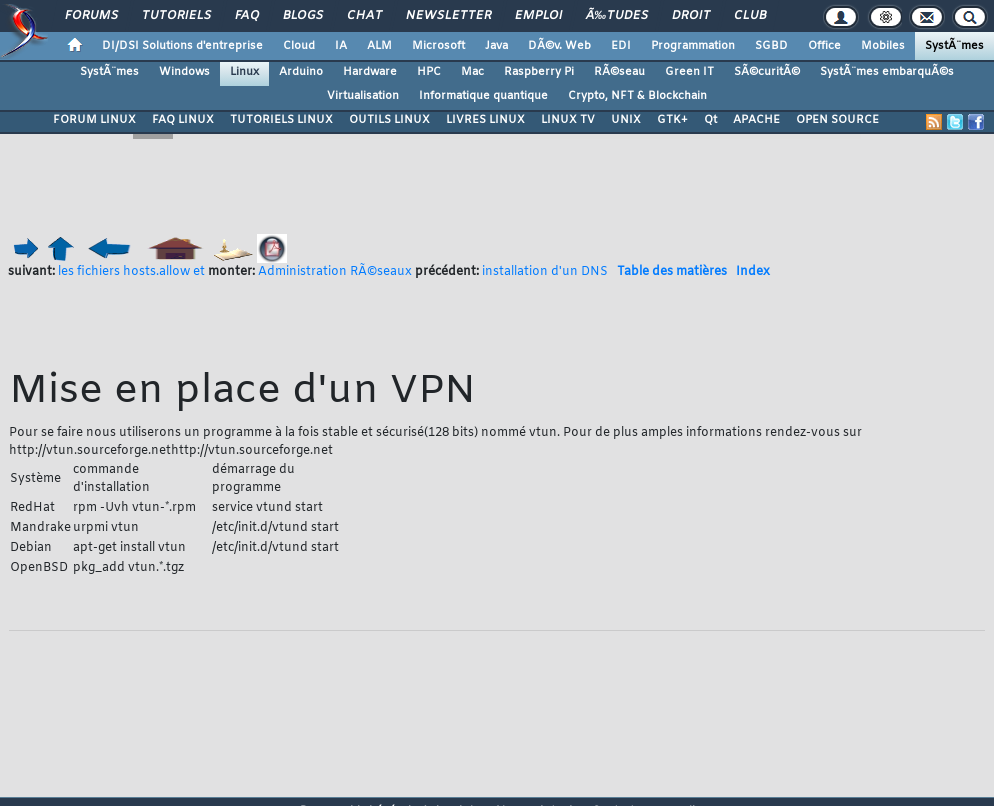 This screenshot has width=994, height=806. Describe the element at coordinates (767, 72) in the screenshot. I see `SÃ©curitÃ©` at that location.